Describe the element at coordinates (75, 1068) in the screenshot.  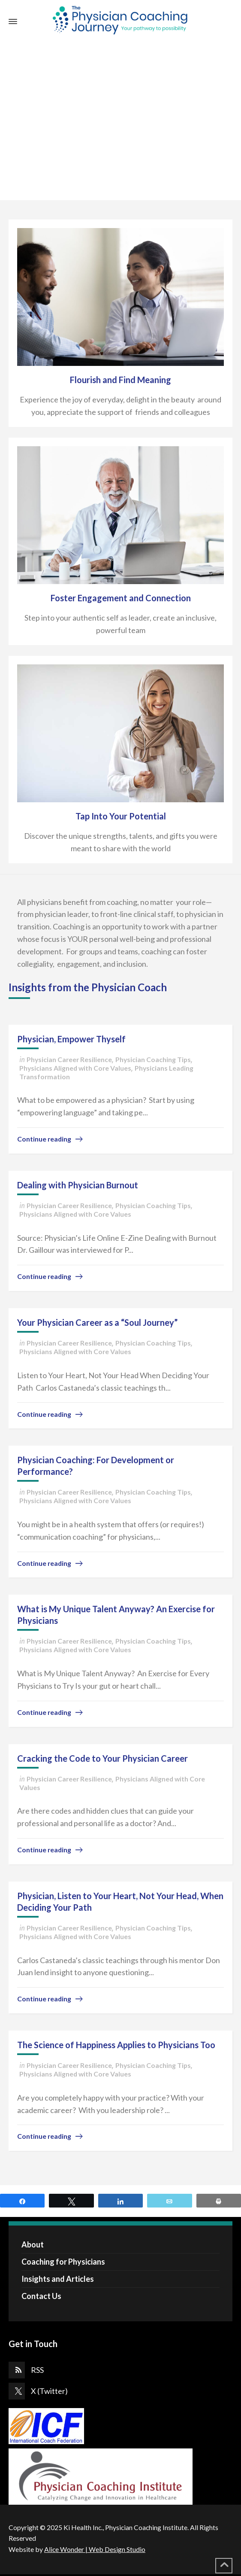
I see `Physicians Aligned with Core Values` at that location.